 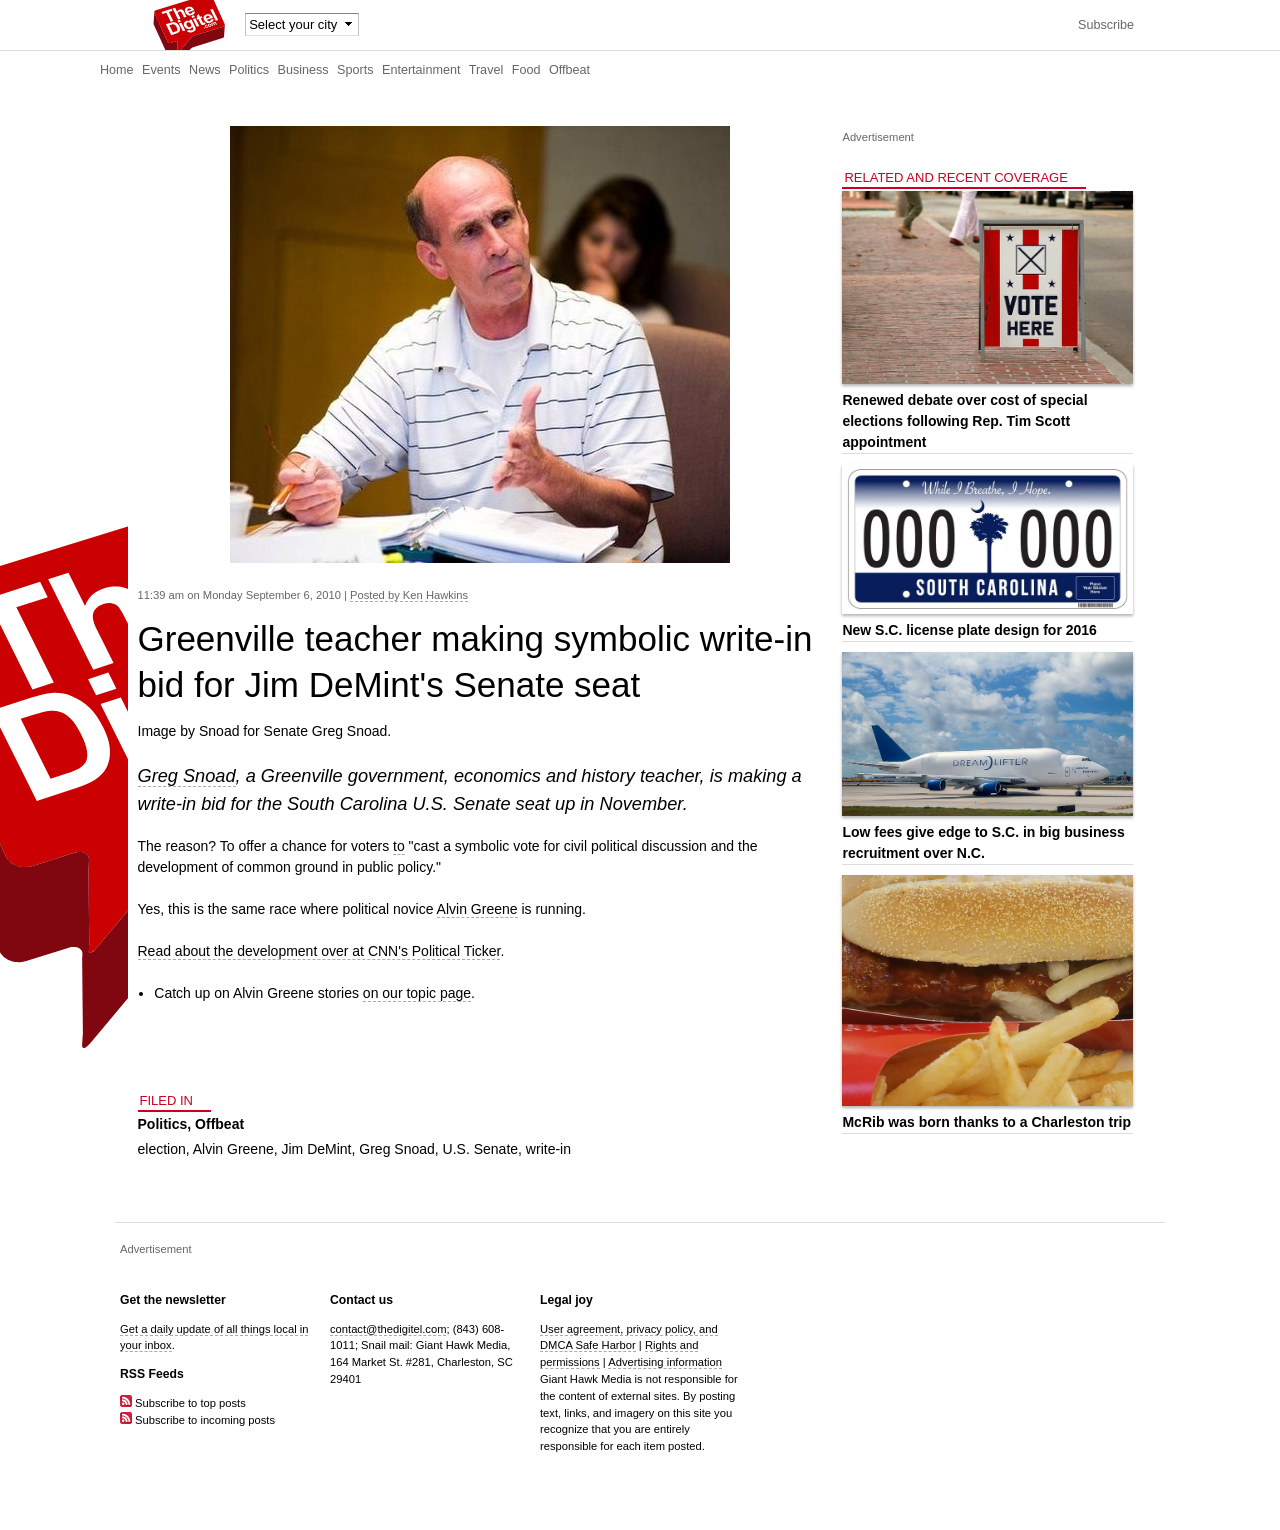 What do you see at coordinates (183, 1403) in the screenshot?
I see `Subscribe to top posts` at bounding box center [183, 1403].